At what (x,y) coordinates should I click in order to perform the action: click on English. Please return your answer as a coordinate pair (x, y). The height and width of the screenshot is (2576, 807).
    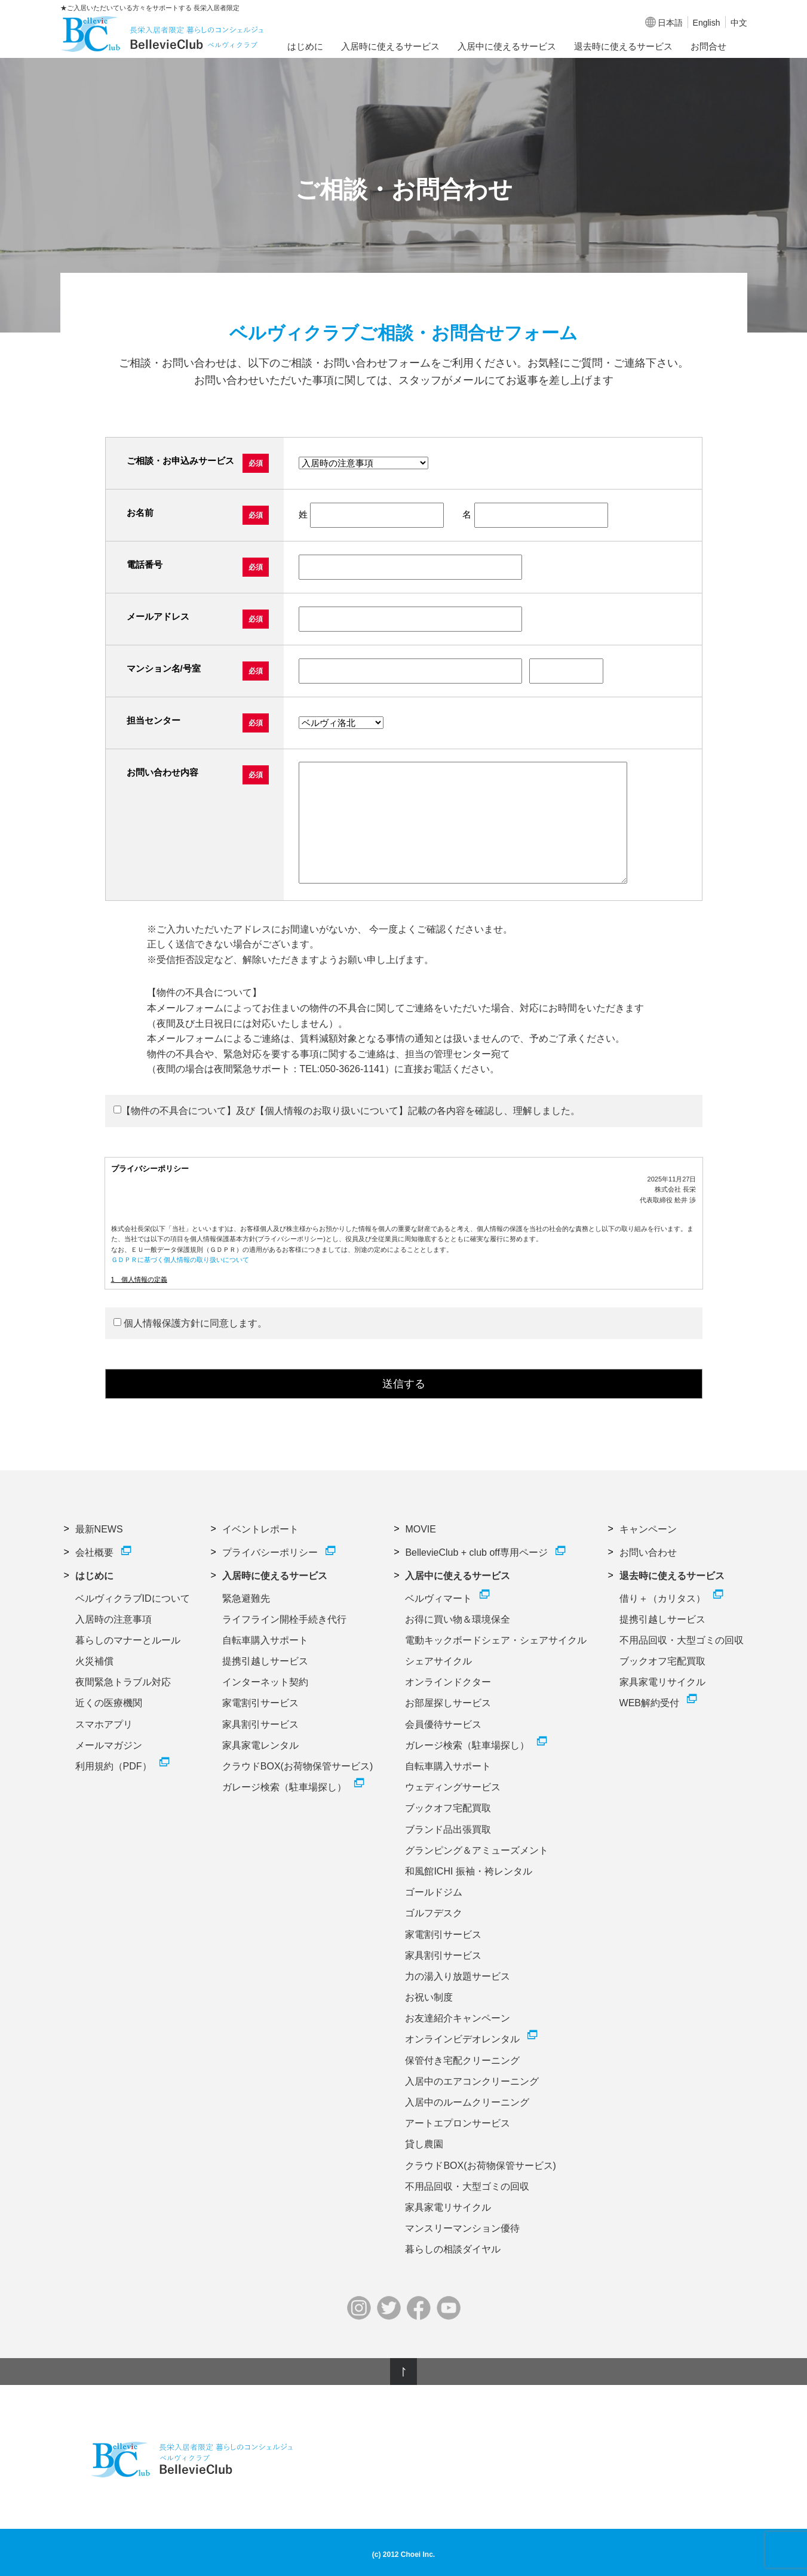
    Looking at the image, I should click on (706, 22).